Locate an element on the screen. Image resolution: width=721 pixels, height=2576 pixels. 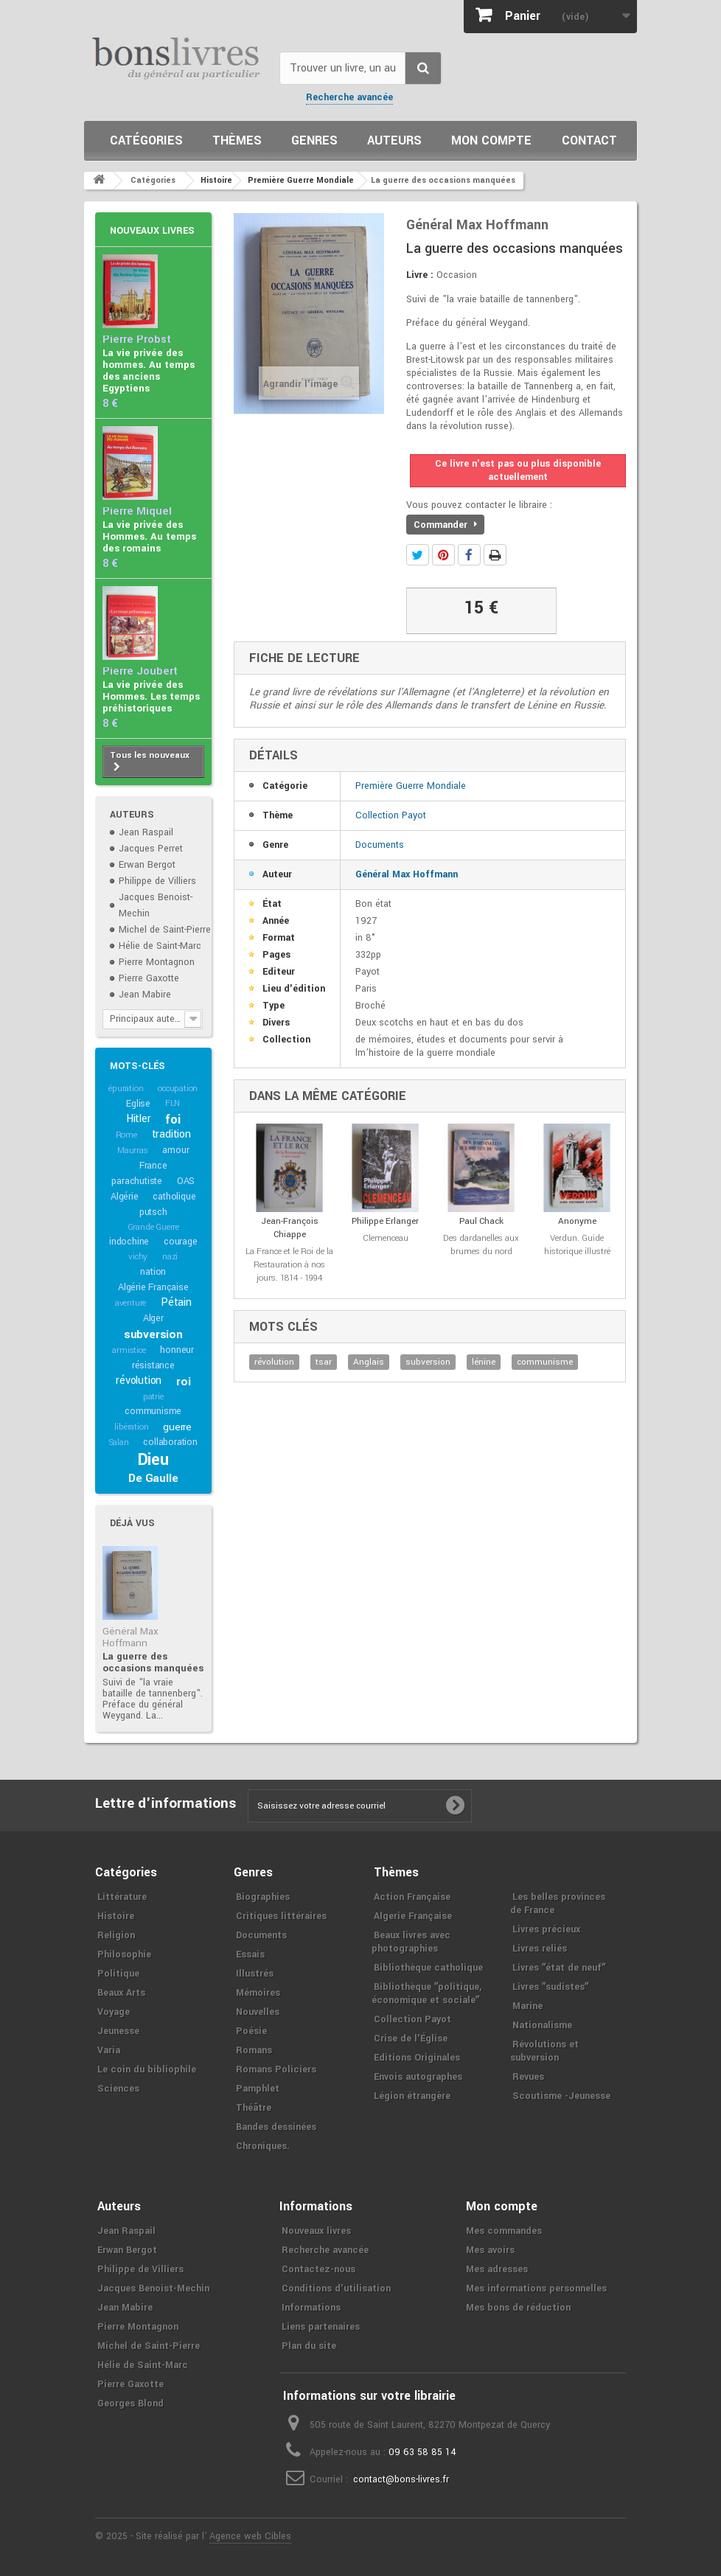
Informations is located at coordinates (311, 2307).